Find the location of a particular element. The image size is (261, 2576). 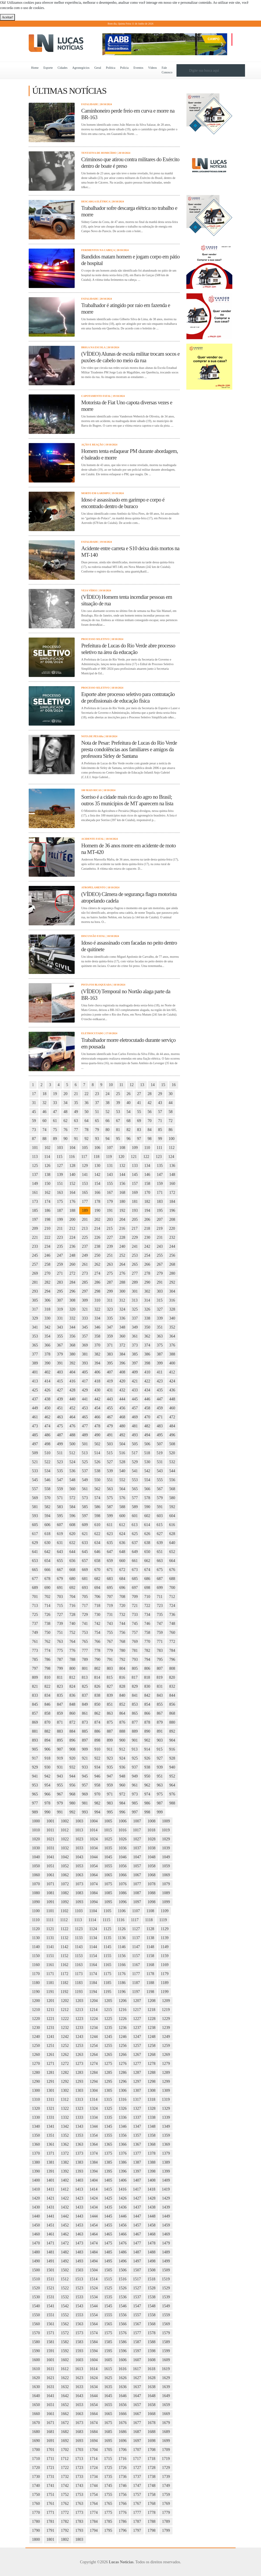

139 is located at coordinates (60, 1174).